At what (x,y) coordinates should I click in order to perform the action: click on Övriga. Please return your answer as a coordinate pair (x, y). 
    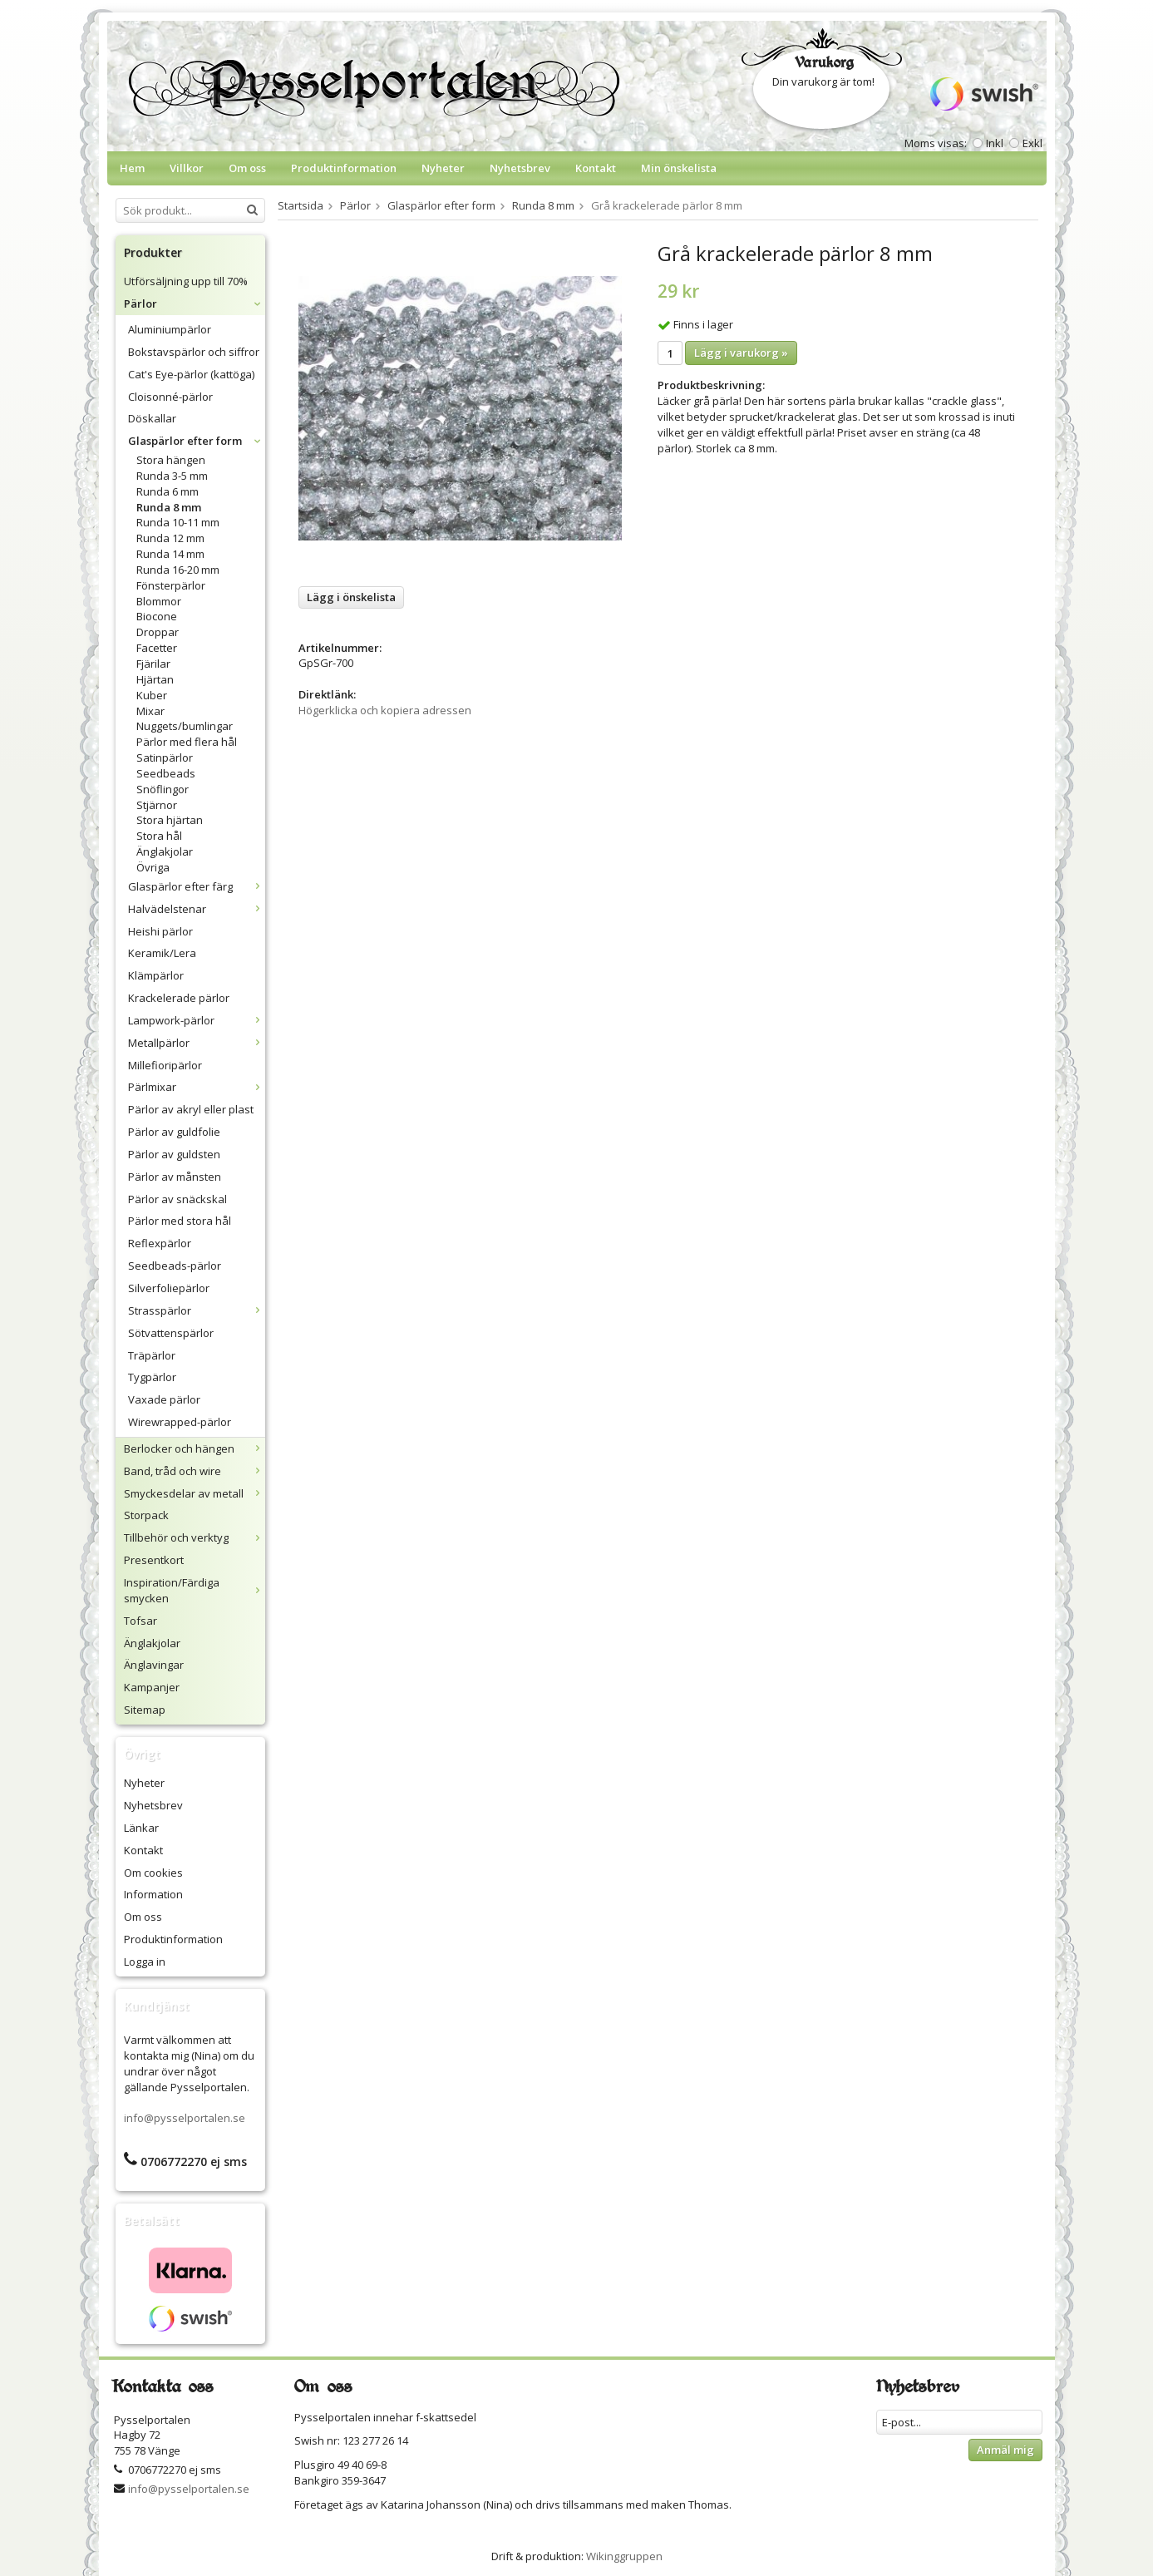
    Looking at the image, I should click on (153, 867).